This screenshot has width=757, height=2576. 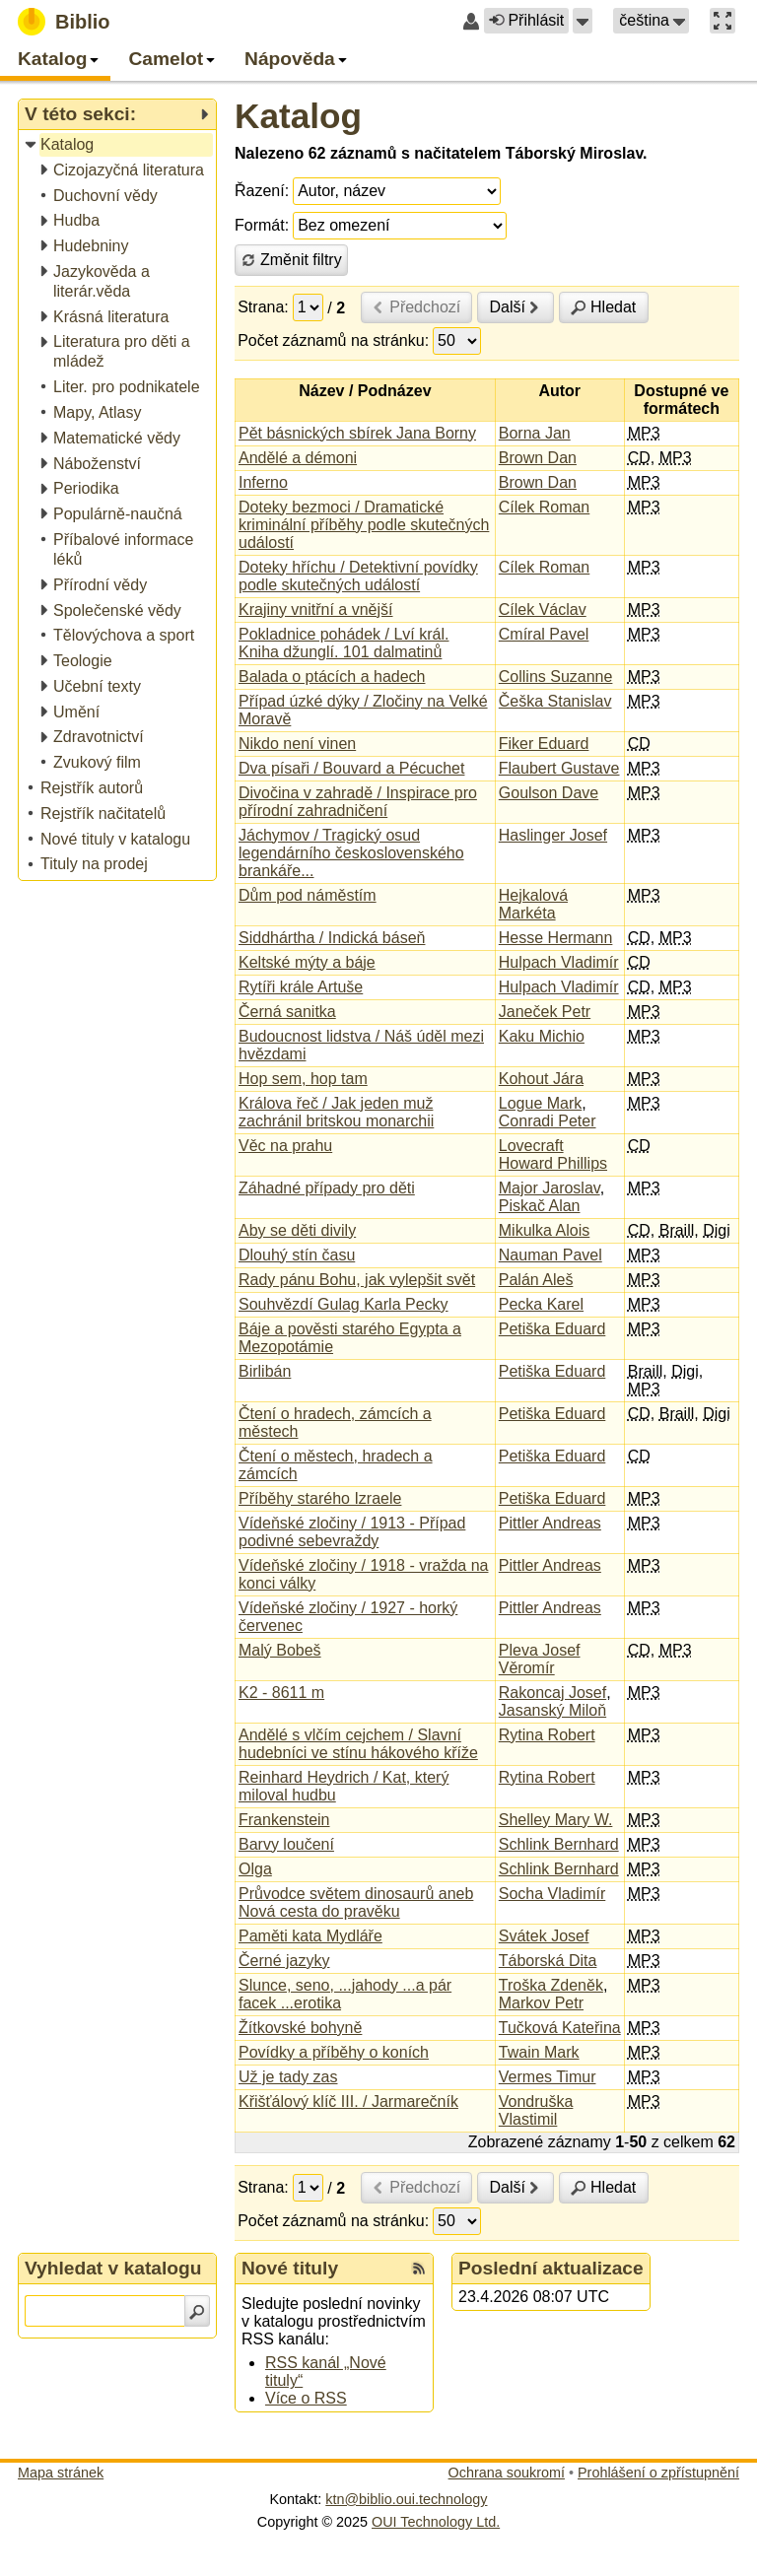 I want to click on Povídky a příběhy o koních, so click(x=334, y=2052).